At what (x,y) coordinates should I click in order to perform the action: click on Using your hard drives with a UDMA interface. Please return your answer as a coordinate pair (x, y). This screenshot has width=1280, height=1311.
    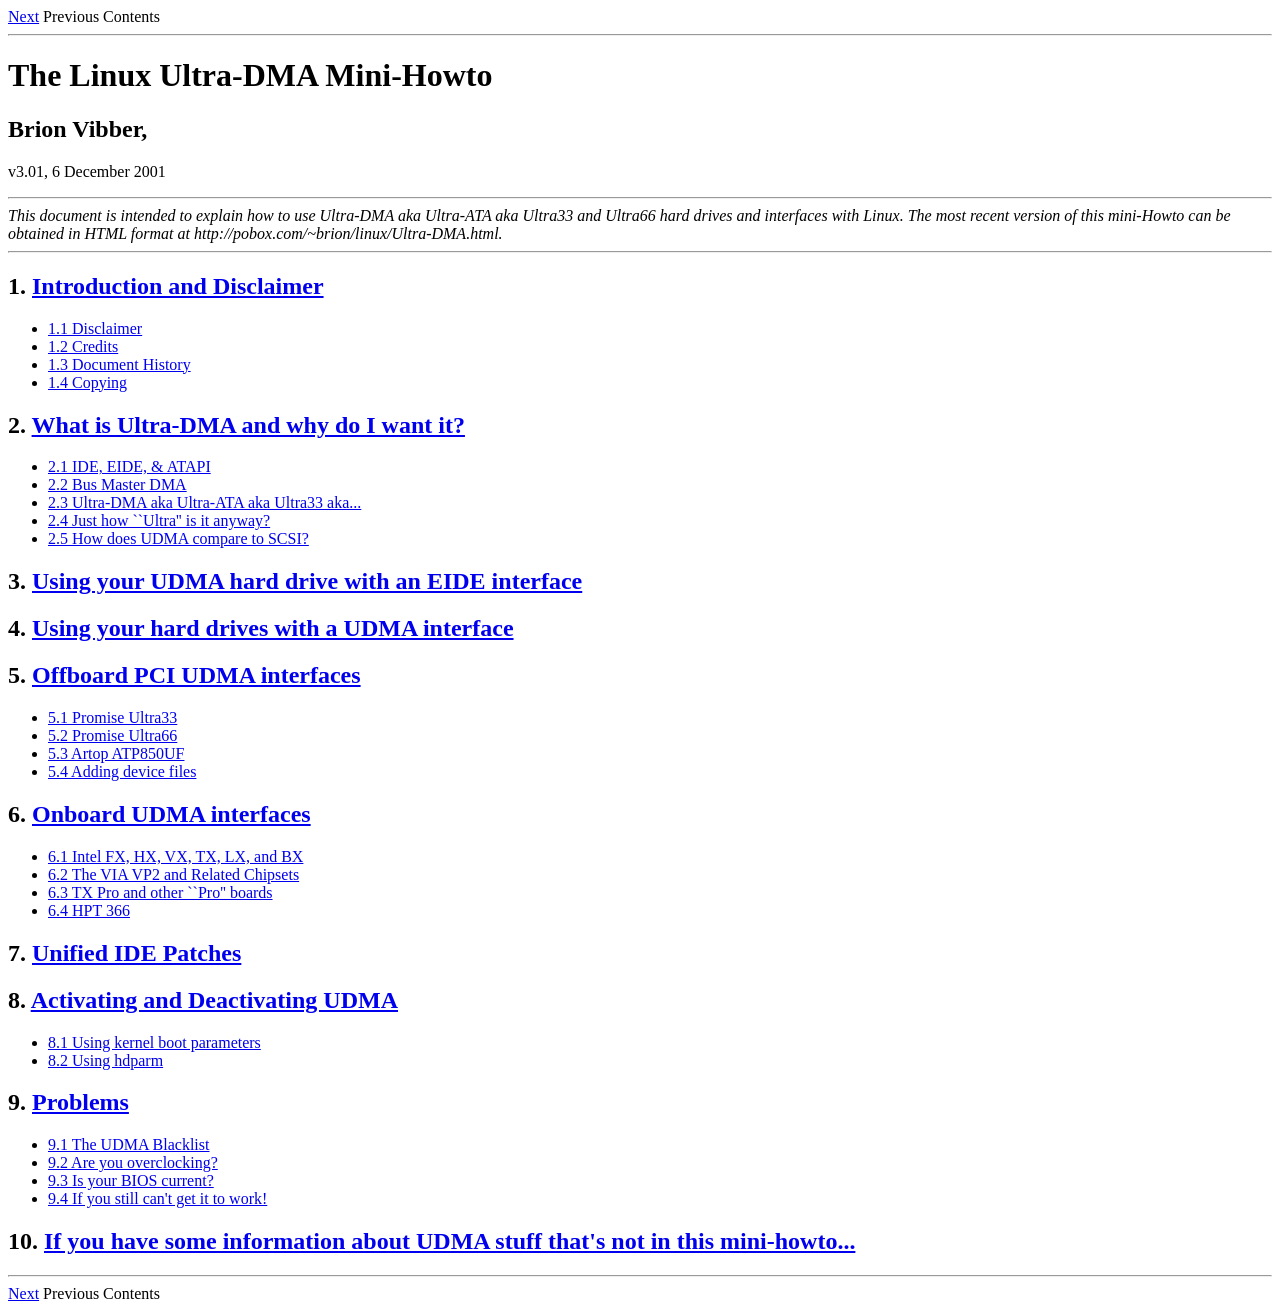
    Looking at the image, I should click on (273, 628).